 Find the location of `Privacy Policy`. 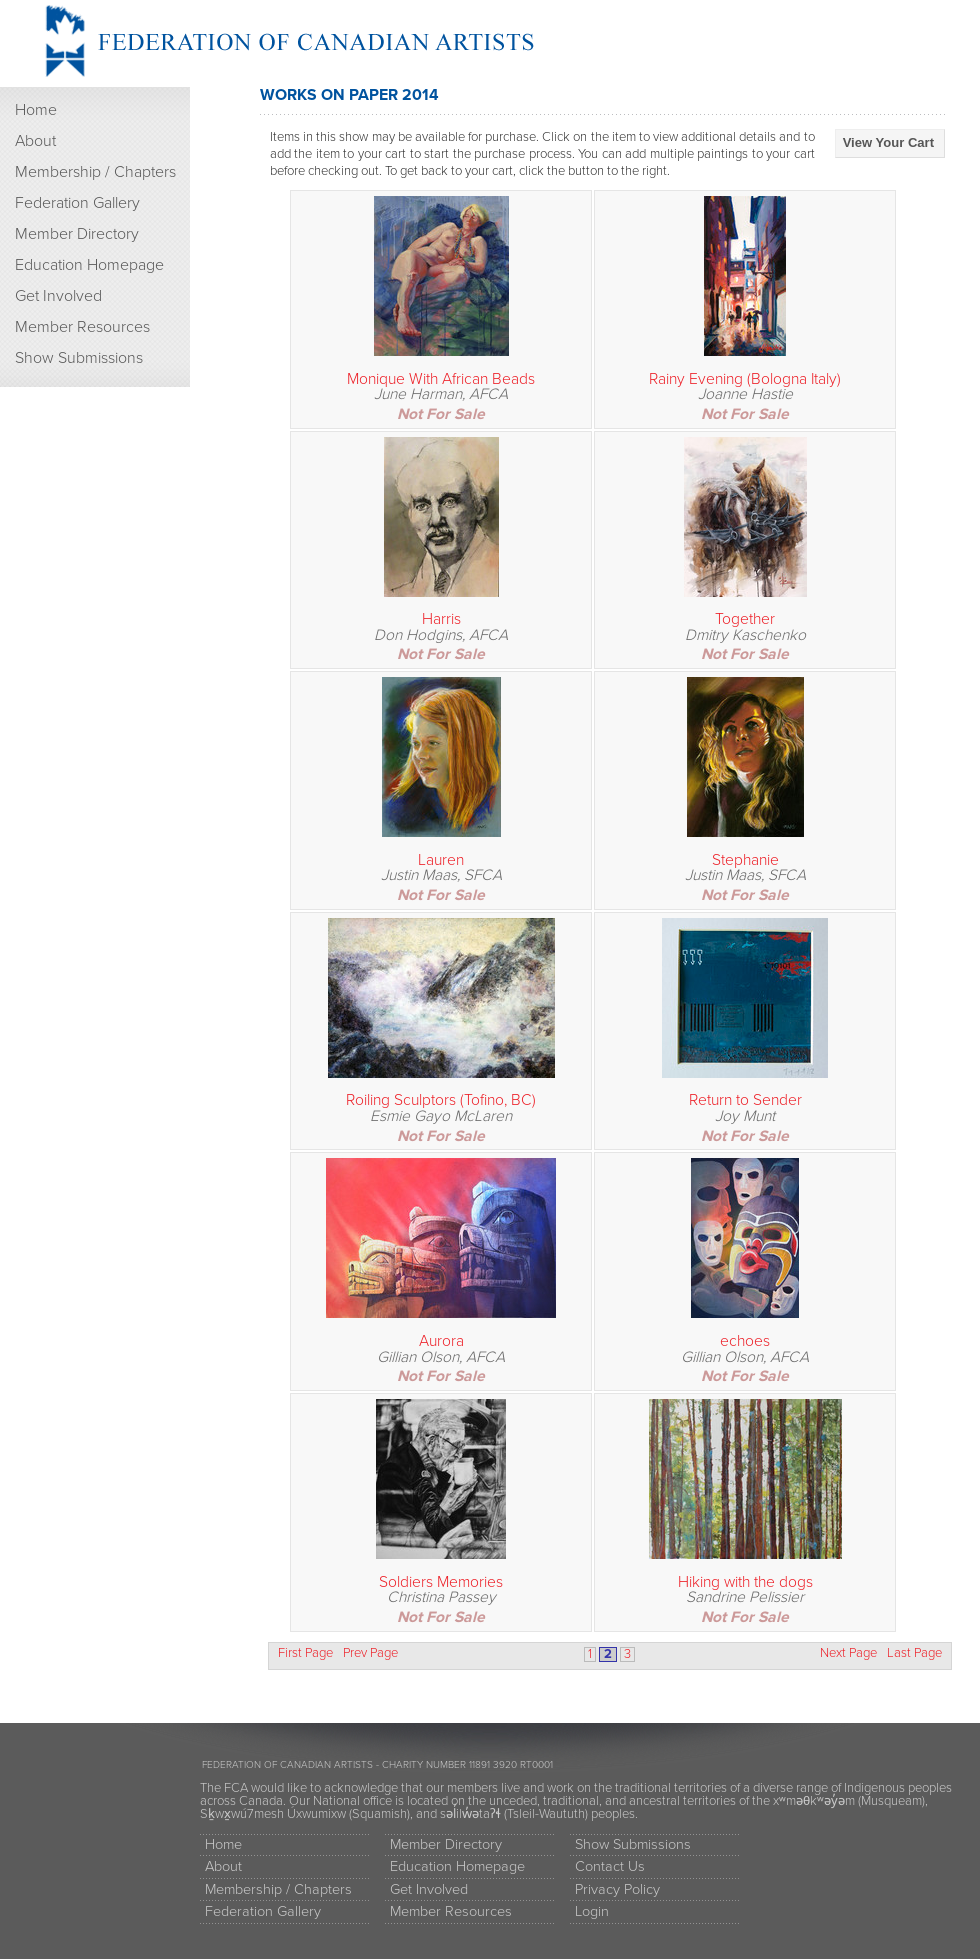

Privacy Policy is located at coordinates (617, 1889).